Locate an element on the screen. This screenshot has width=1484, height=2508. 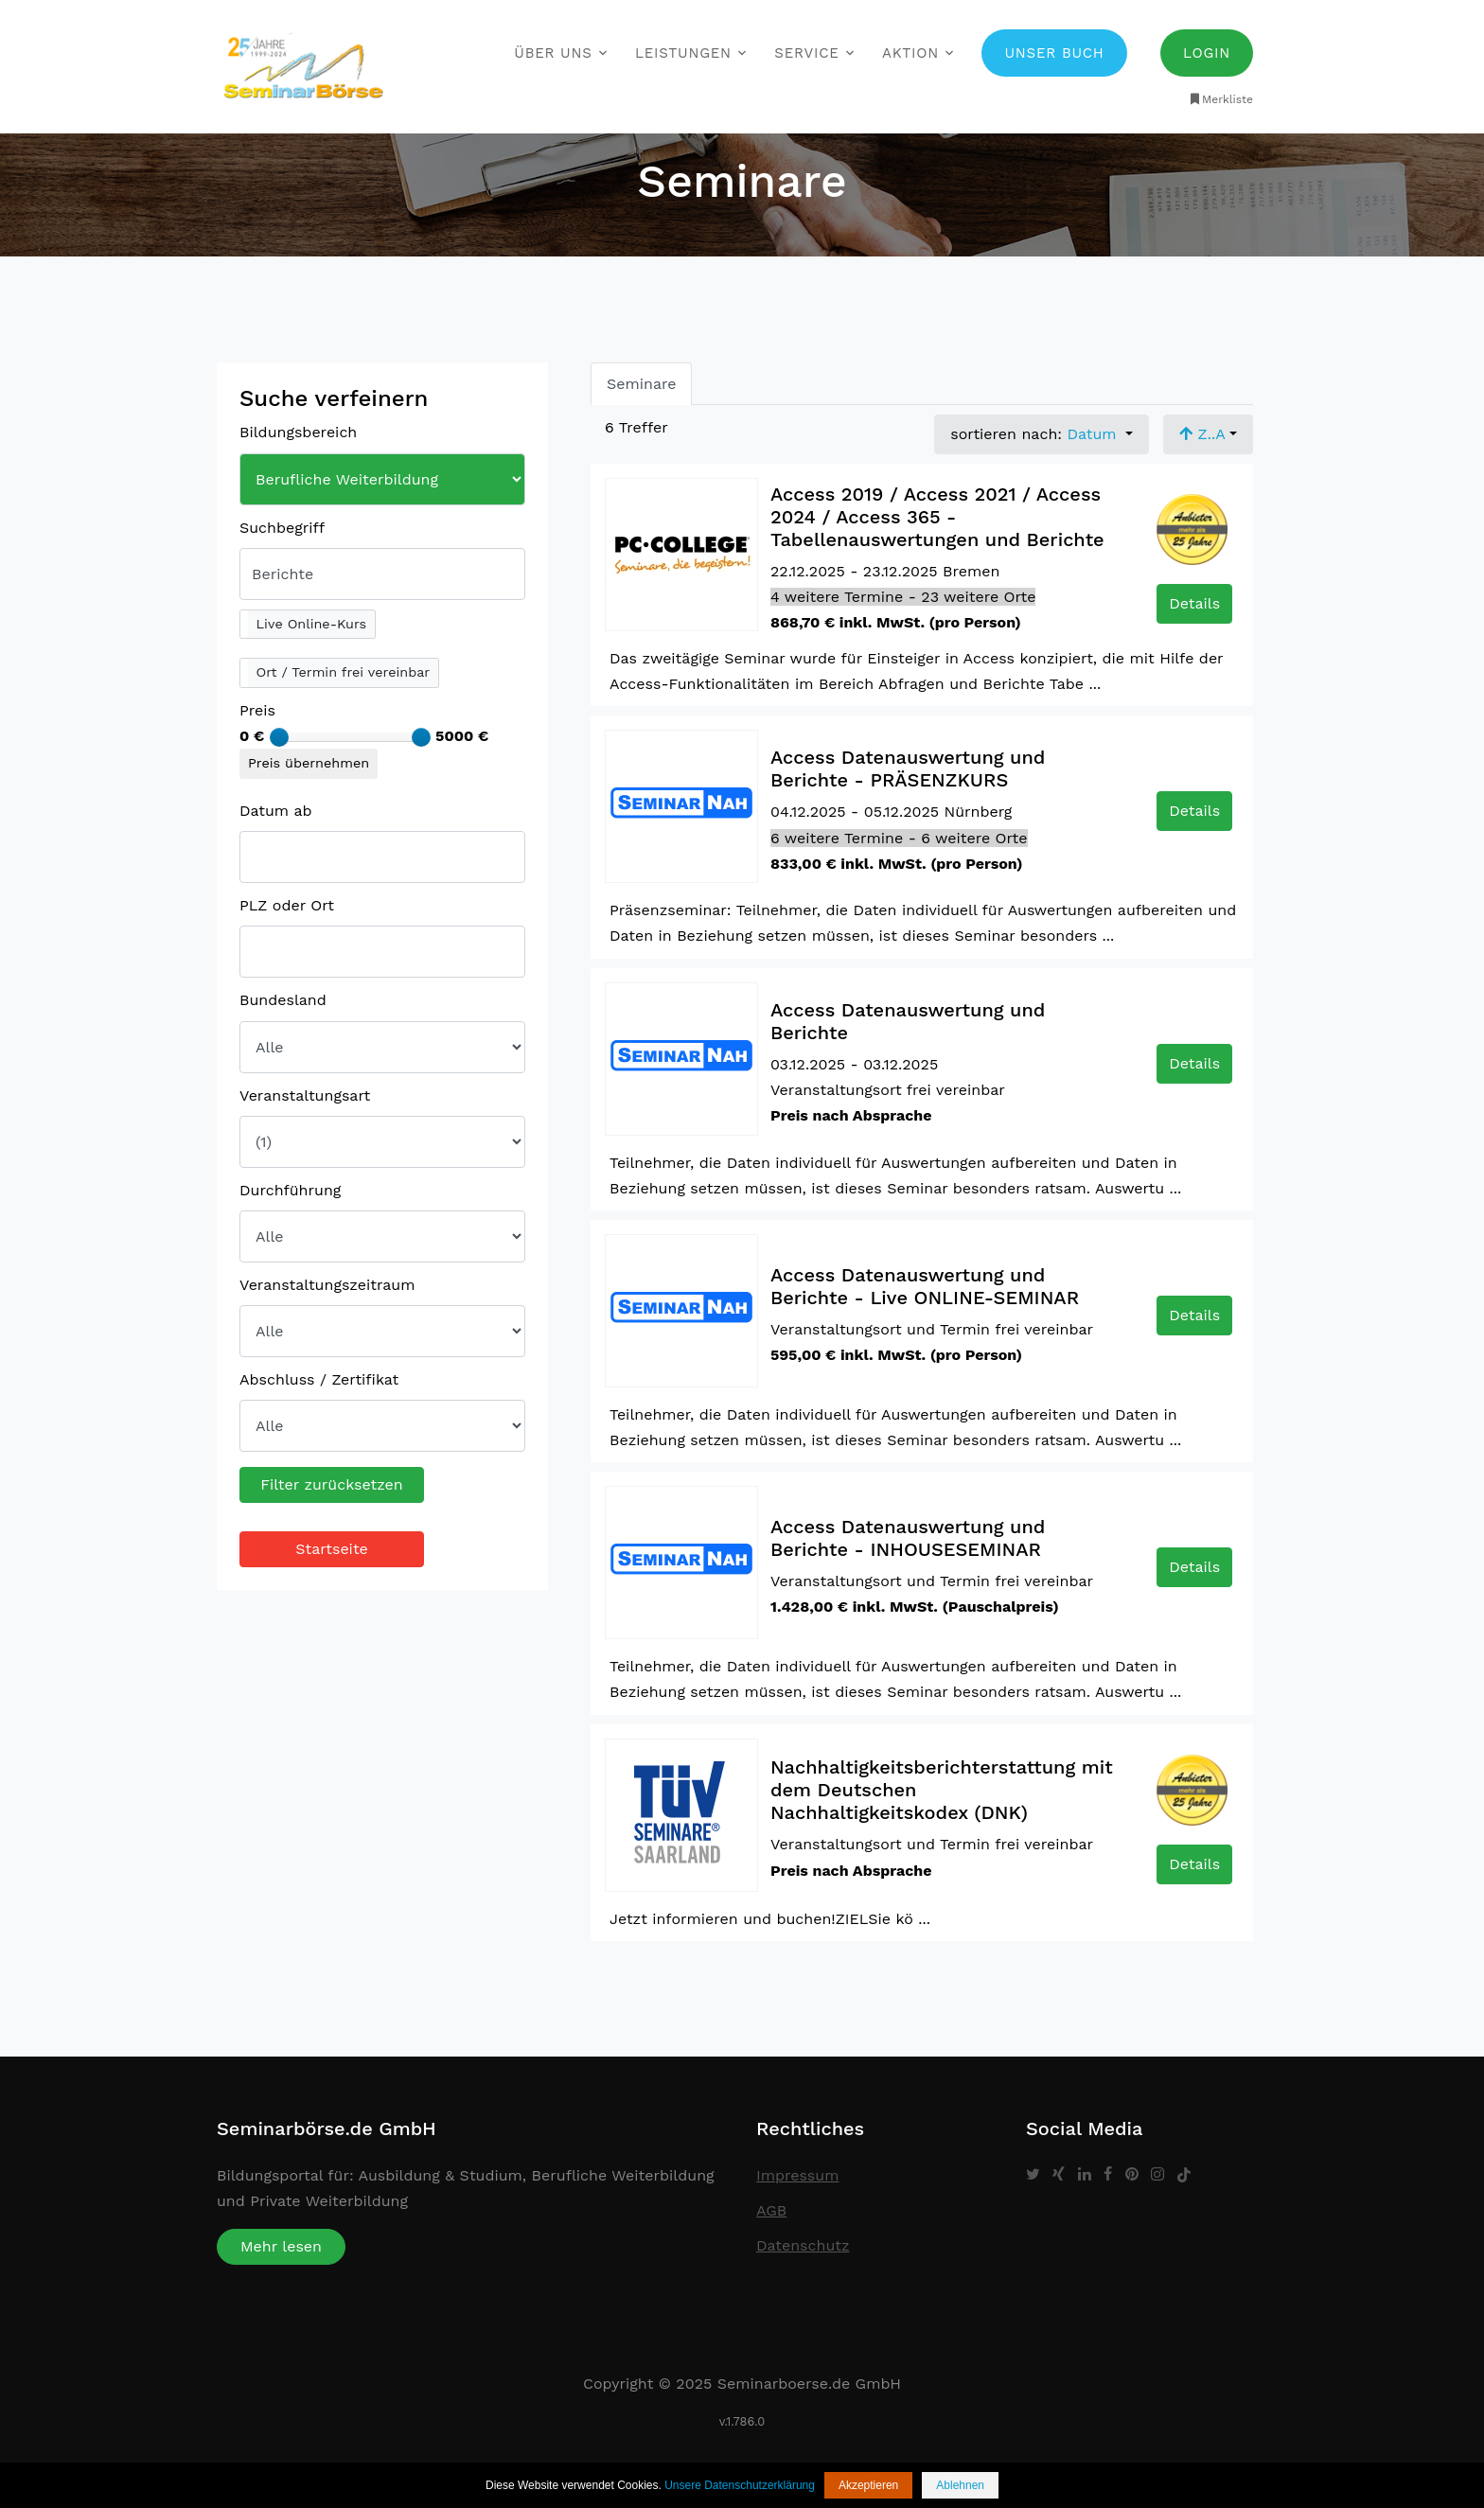
AGB is located at coordinates (771, 2210).